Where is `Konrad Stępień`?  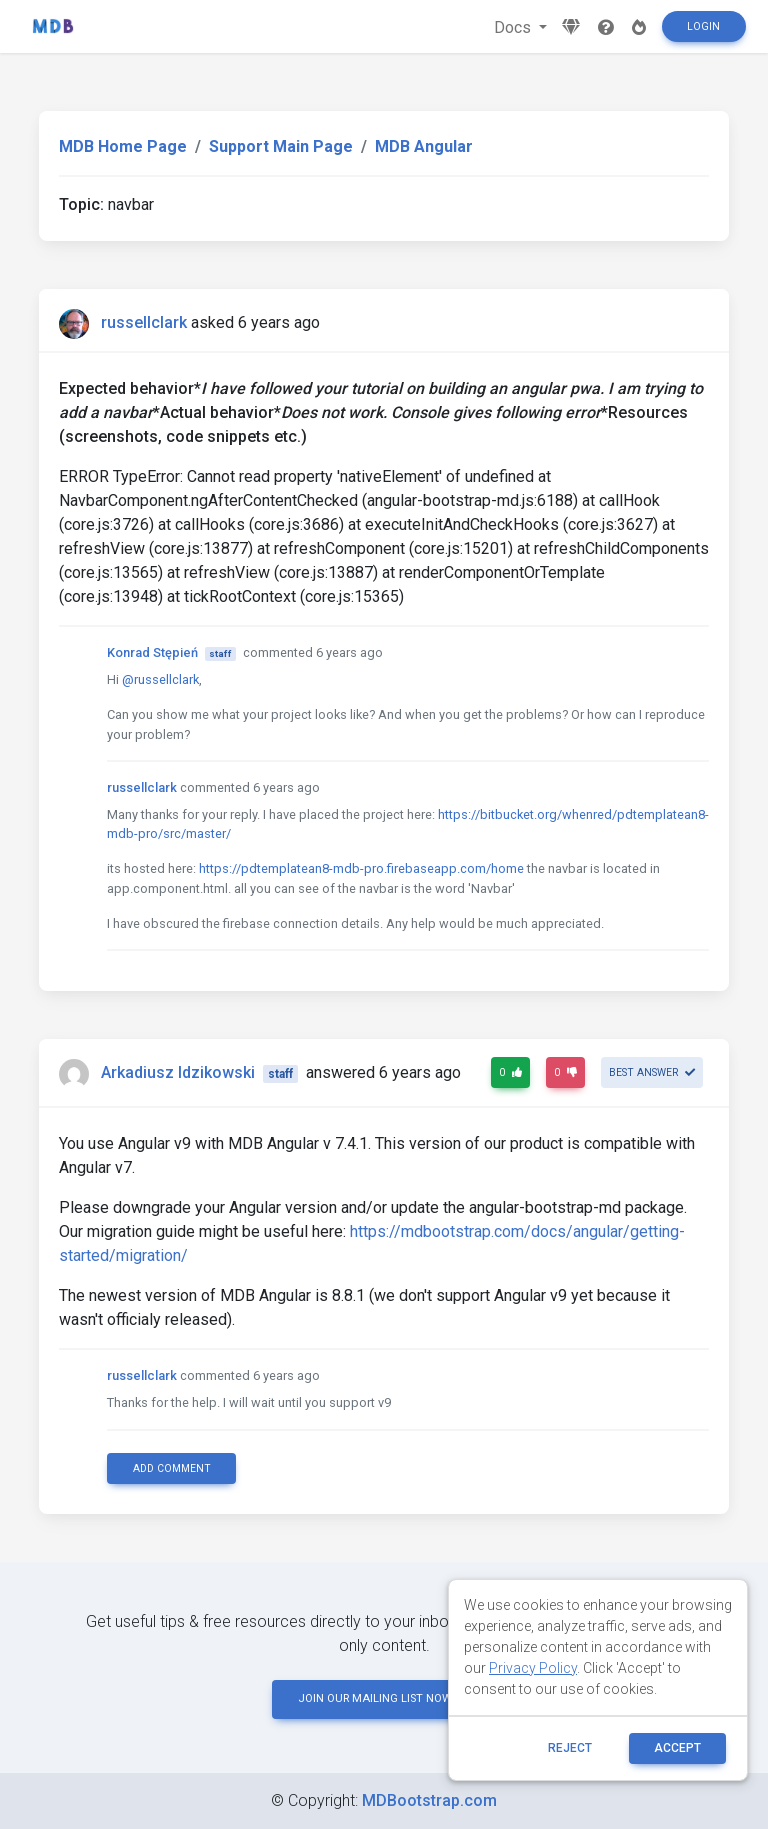
Konrad Stępień is located at coordinates (152, 652).